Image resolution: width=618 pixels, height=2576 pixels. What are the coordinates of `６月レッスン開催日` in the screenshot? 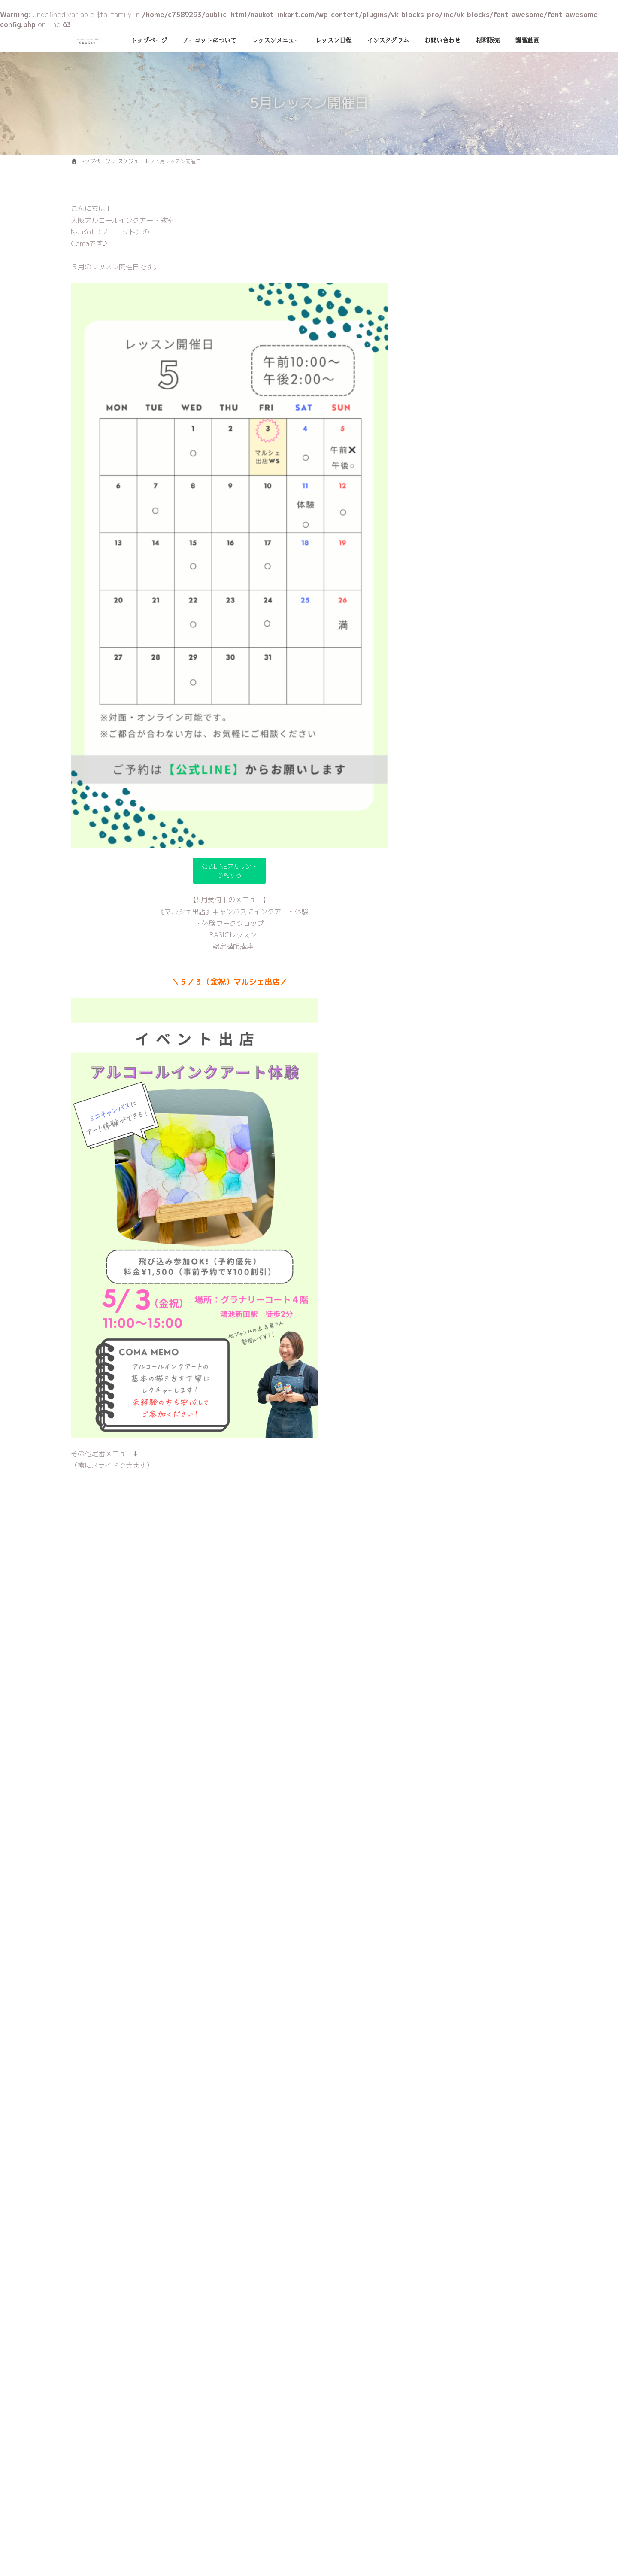 It's located at (495, 573).